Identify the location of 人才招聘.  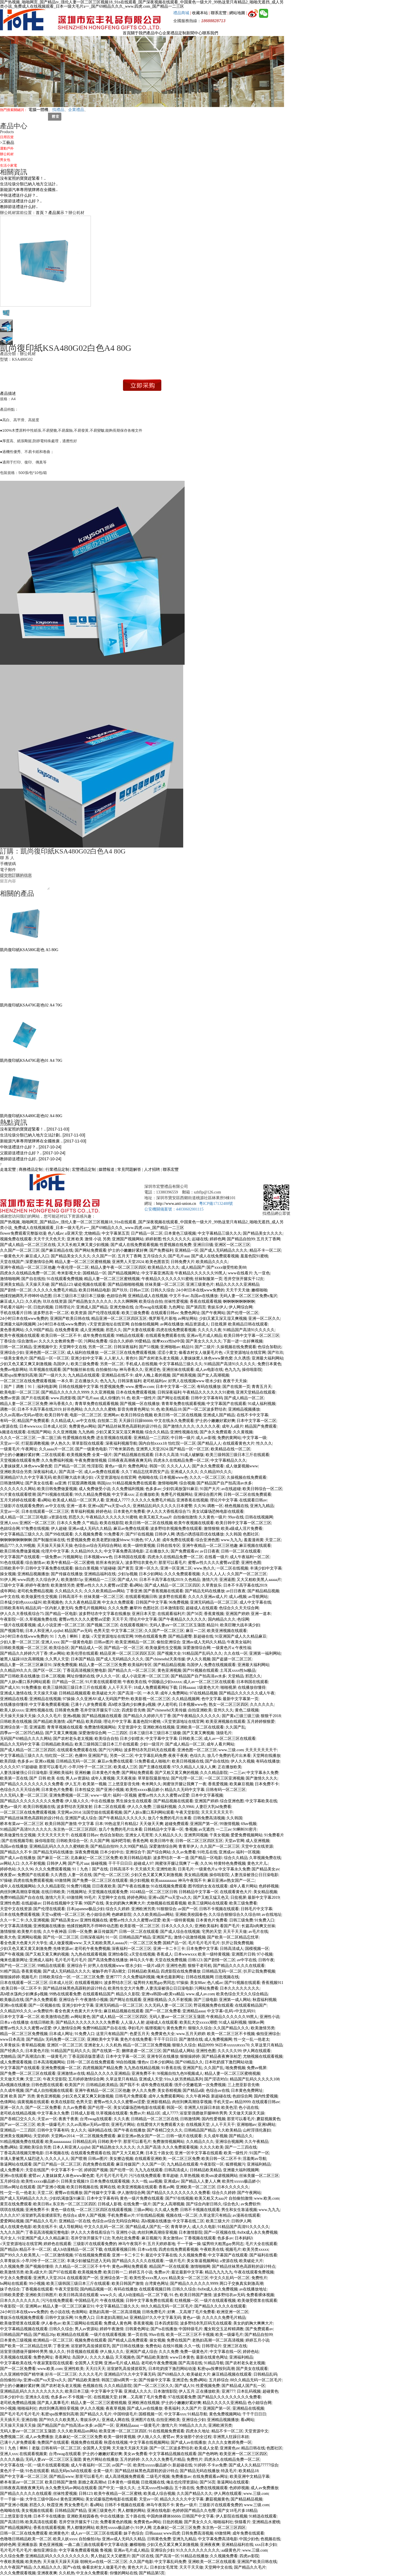
(152, 1169).